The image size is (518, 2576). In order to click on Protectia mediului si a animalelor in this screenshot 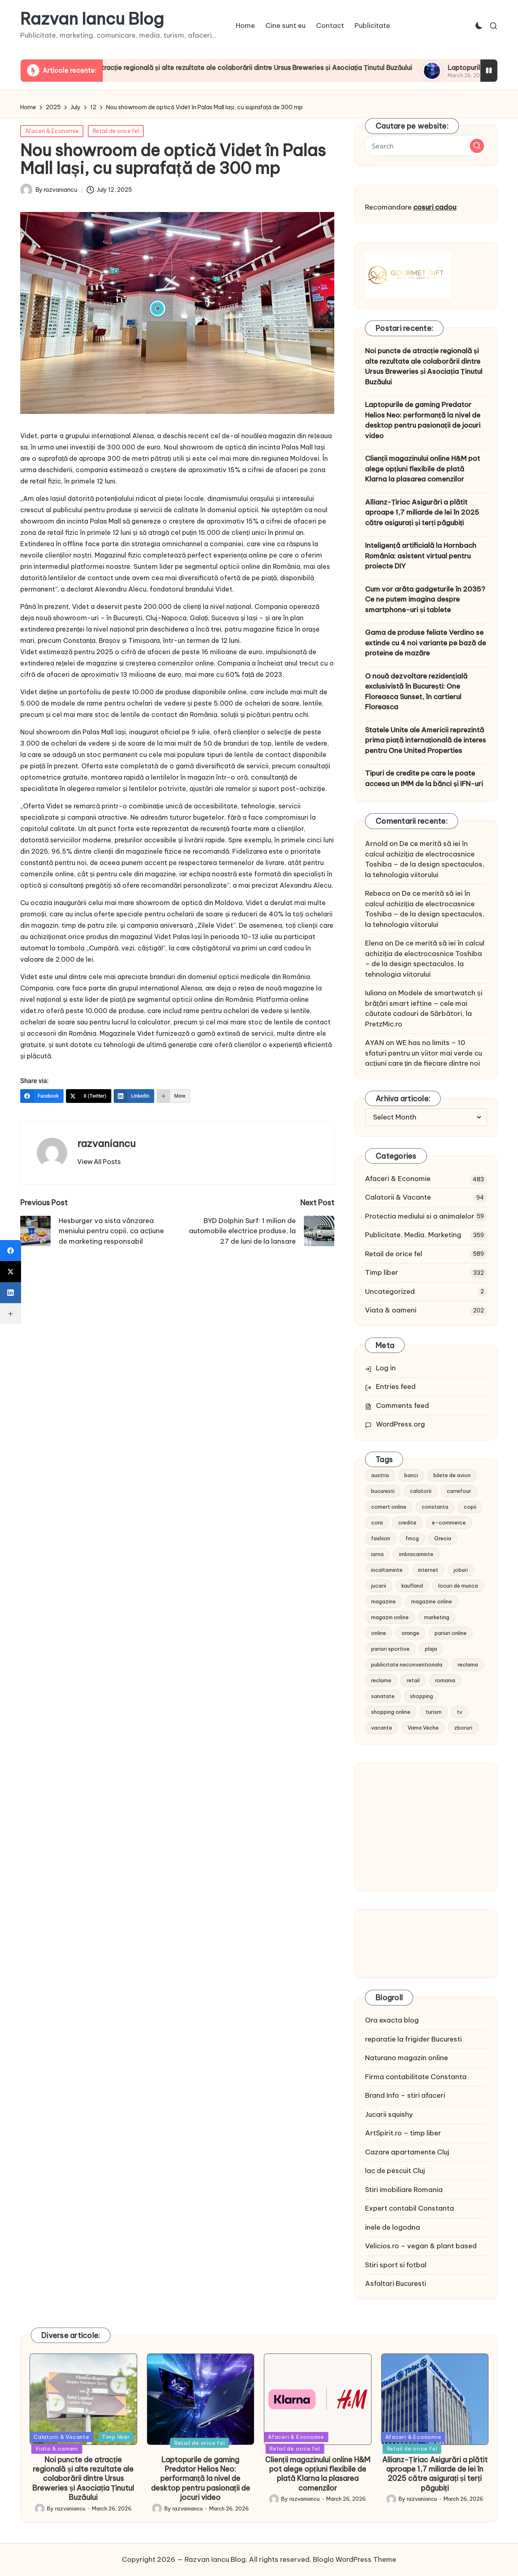, I will do `click(419, 1216)`.